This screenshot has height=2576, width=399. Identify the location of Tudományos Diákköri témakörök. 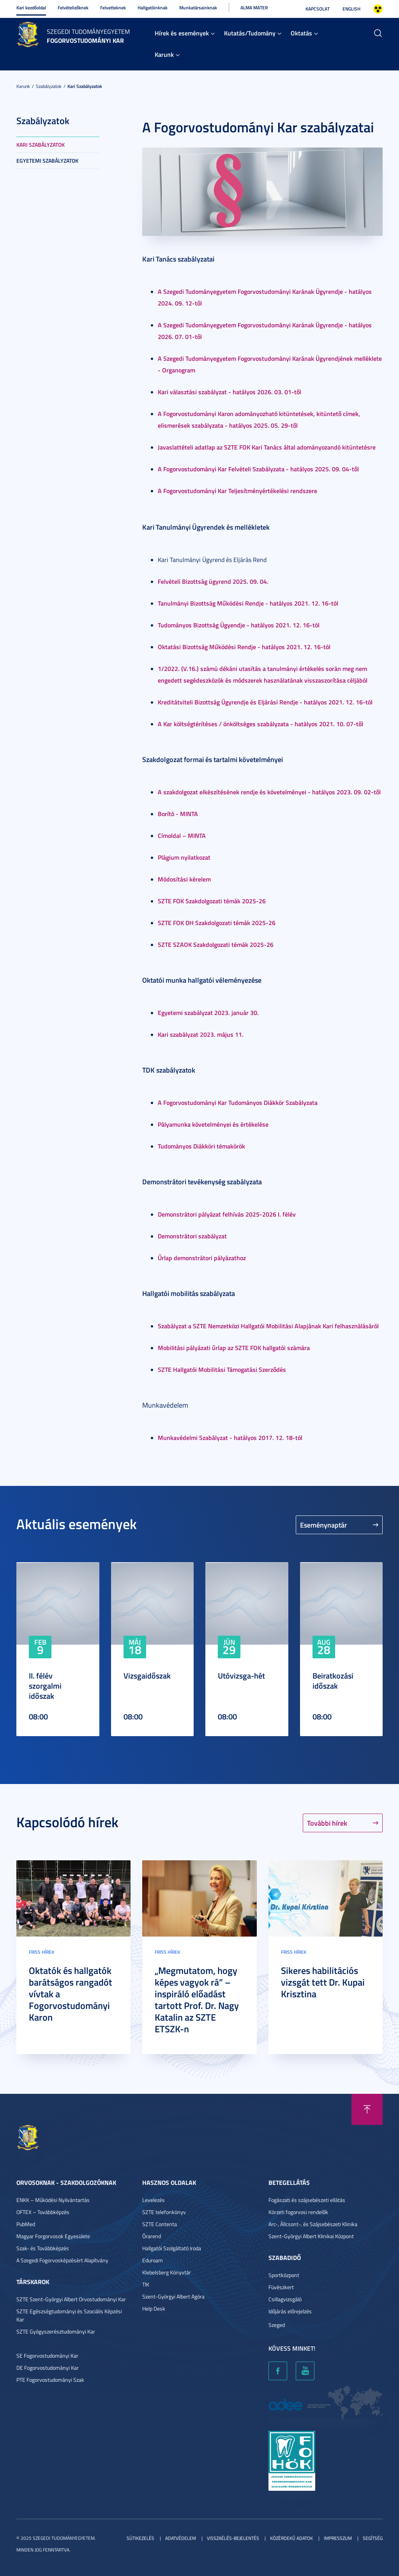
(201, 1145).